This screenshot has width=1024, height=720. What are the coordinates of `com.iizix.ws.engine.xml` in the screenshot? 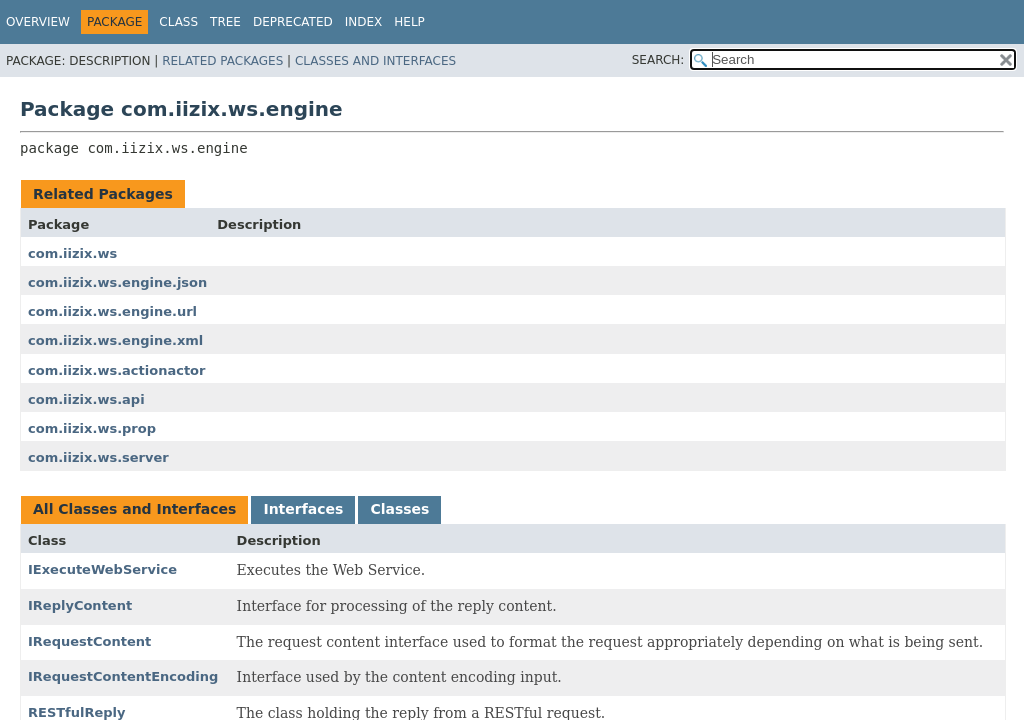 It's located at (115, 340).